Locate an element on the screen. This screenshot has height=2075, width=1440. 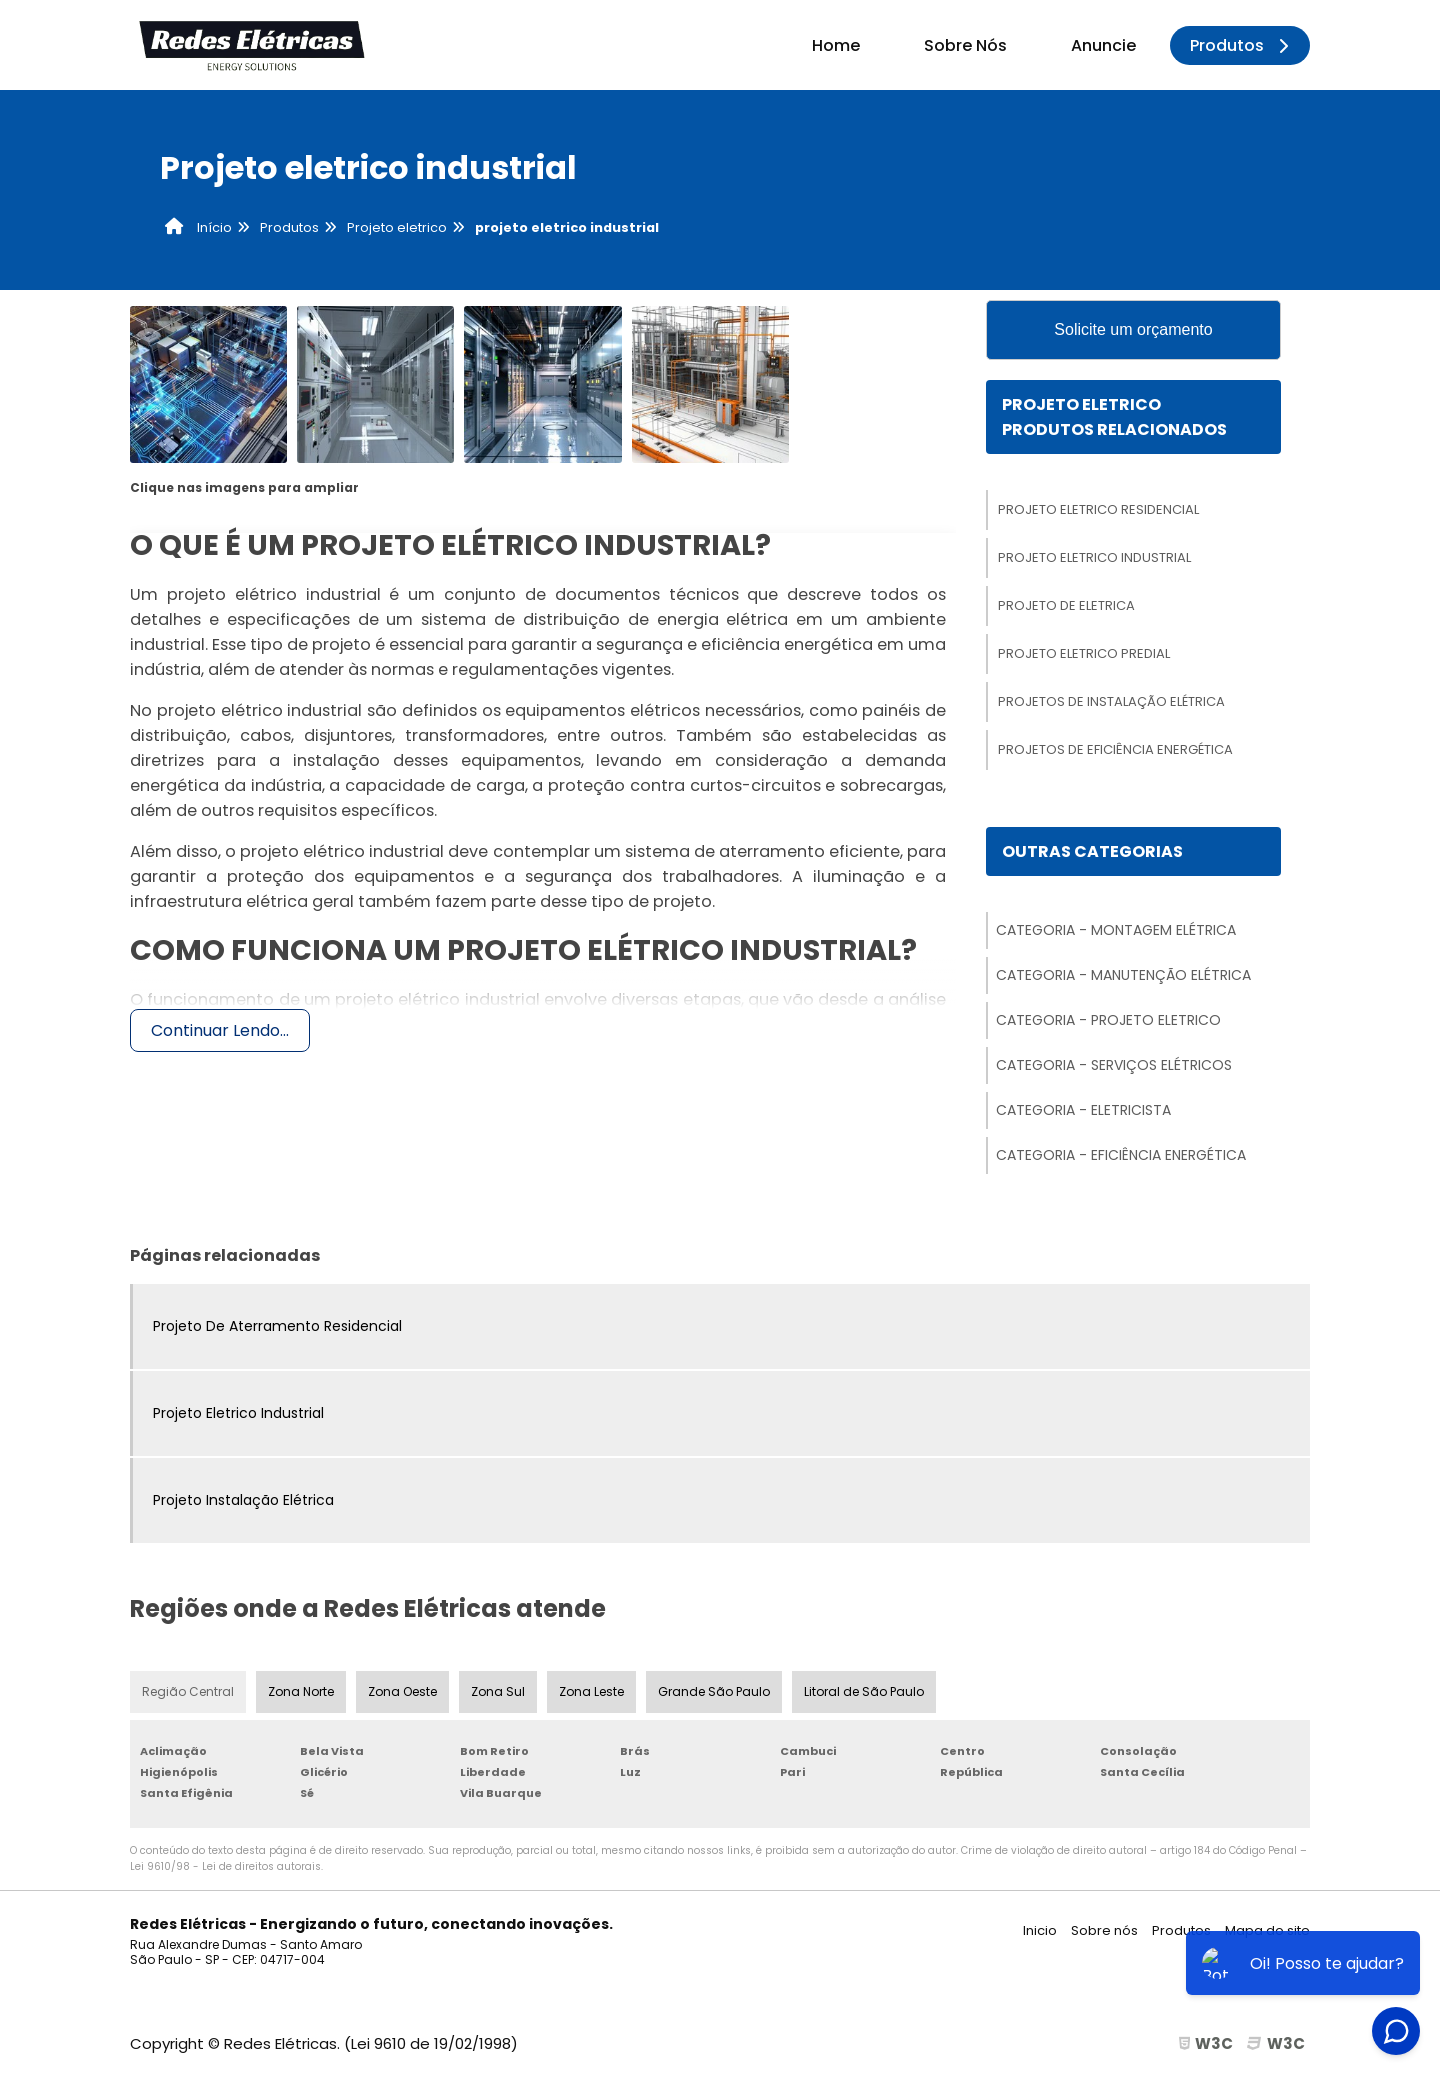
Anuncie is located at coordinates (1103, 45).